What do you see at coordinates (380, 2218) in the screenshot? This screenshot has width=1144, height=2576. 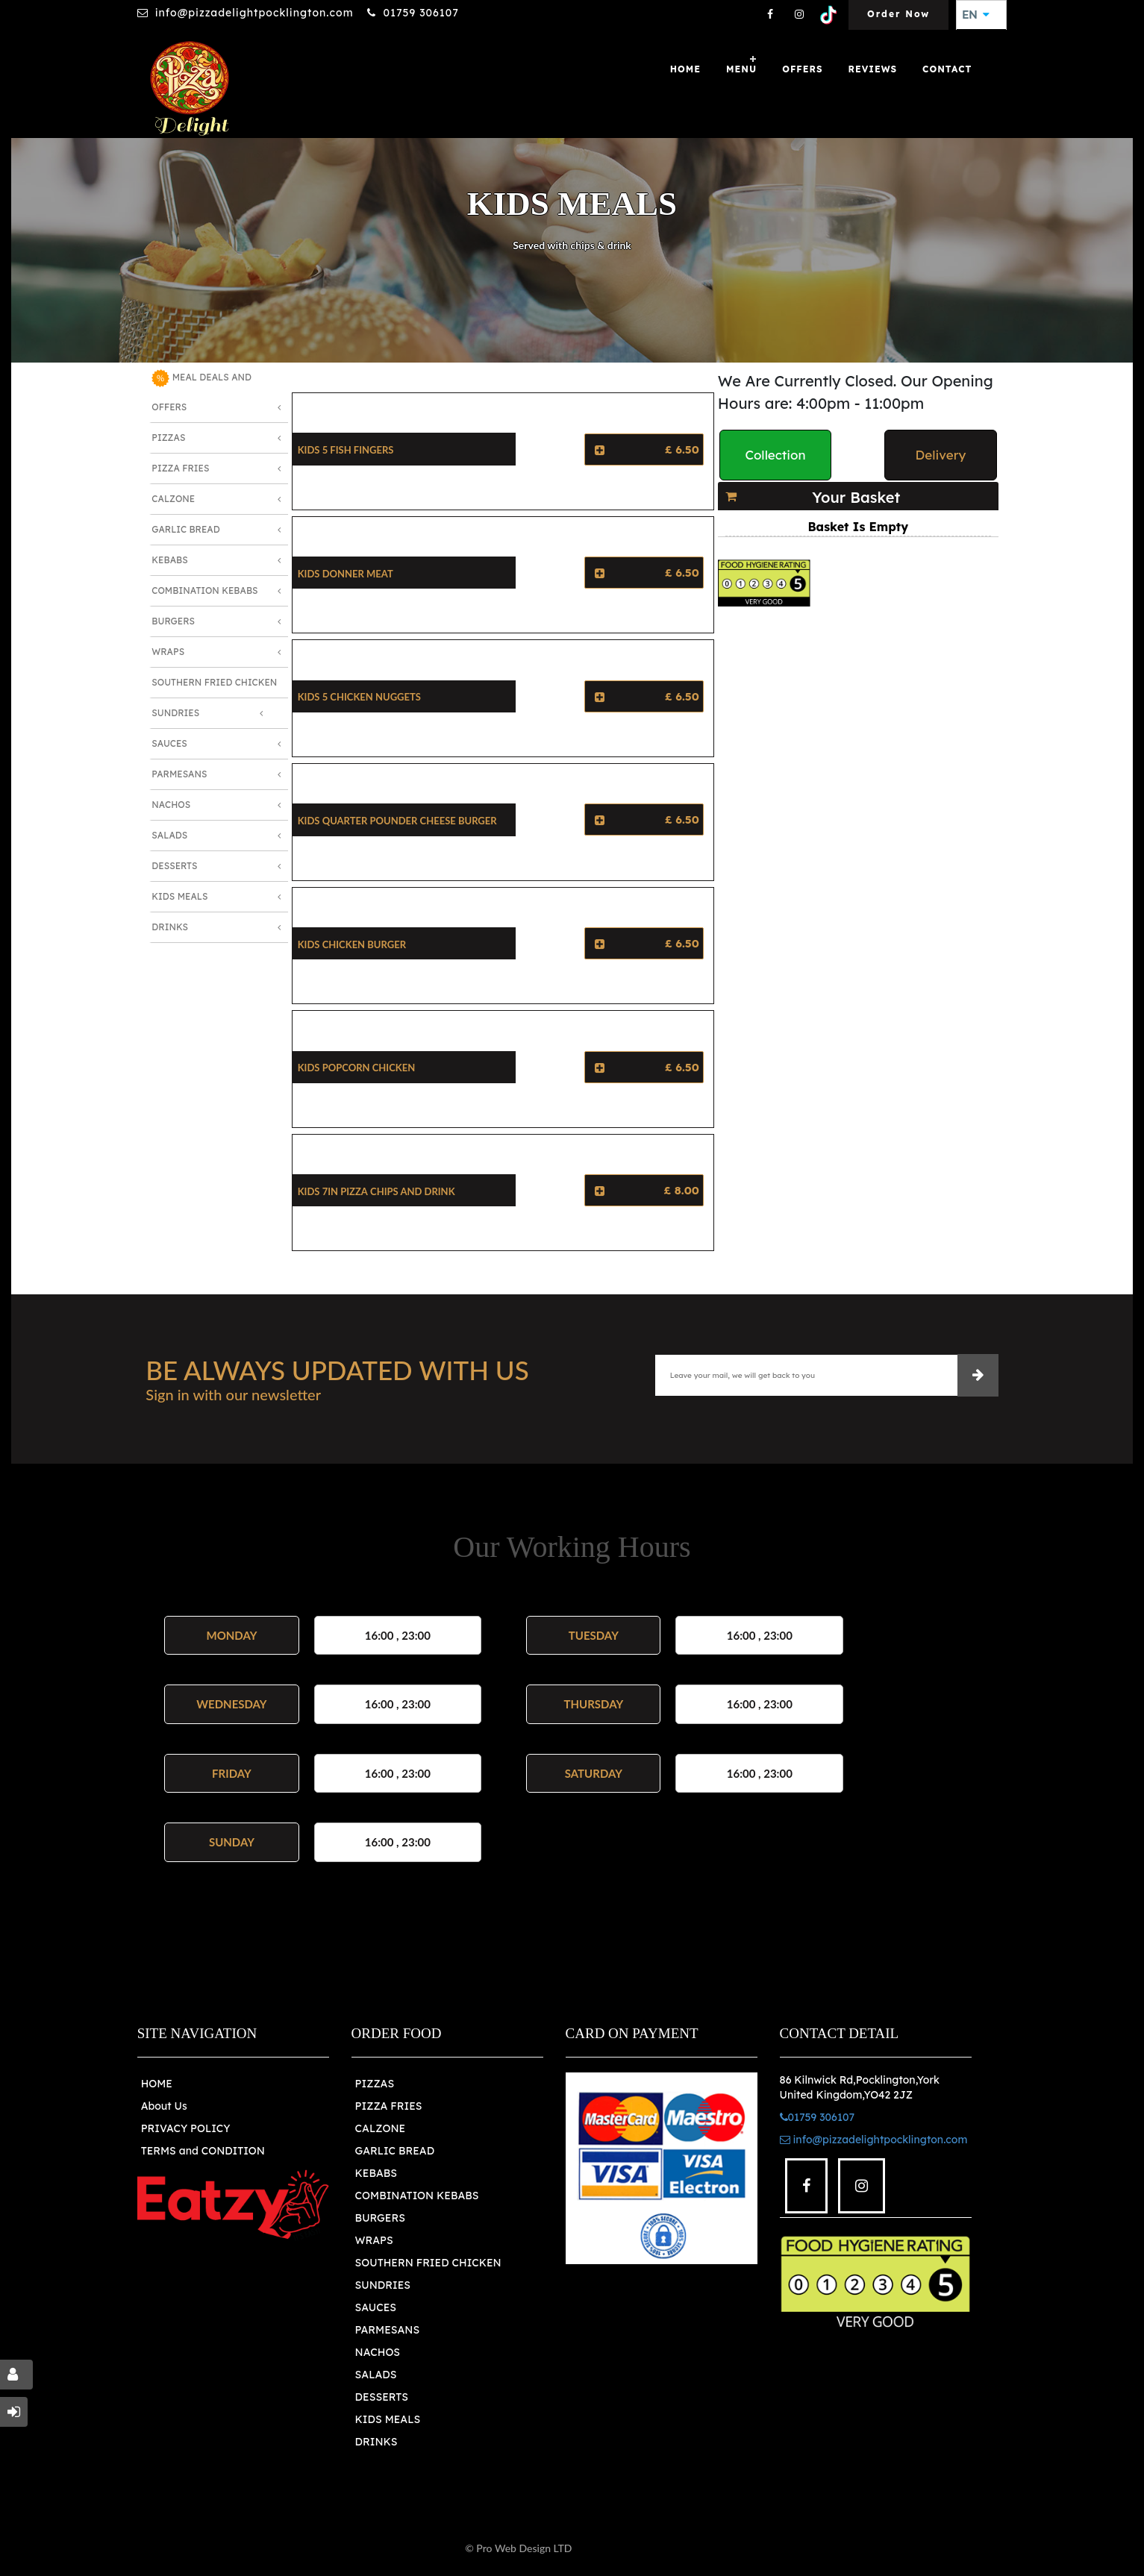 I see `BURGERS` at bounding box center [380, 2218].